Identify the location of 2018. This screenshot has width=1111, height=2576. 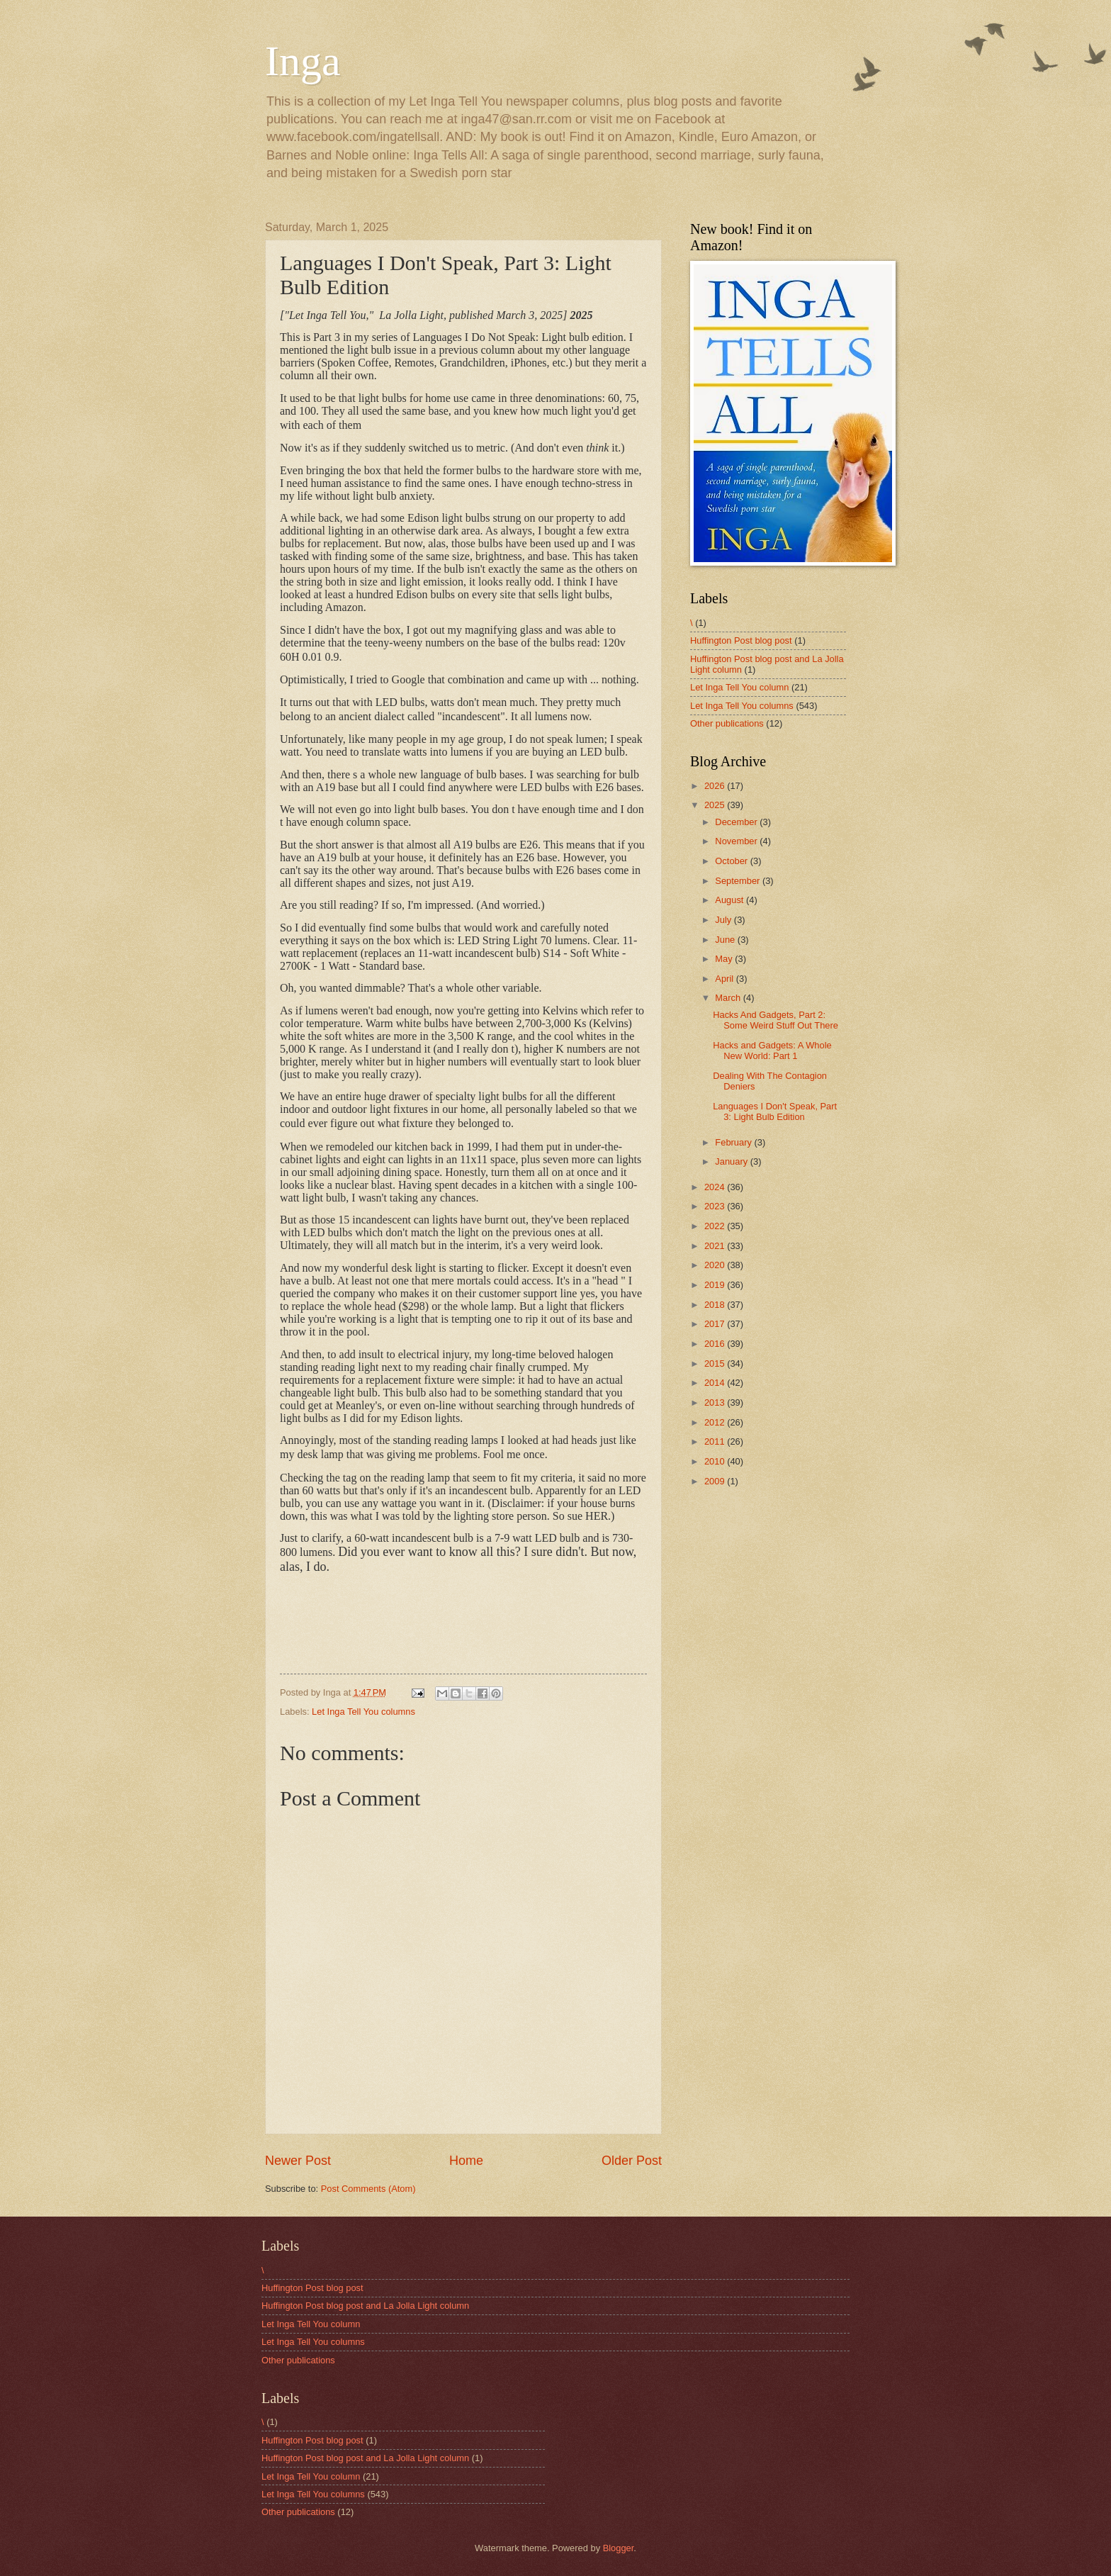
(715, 1304).